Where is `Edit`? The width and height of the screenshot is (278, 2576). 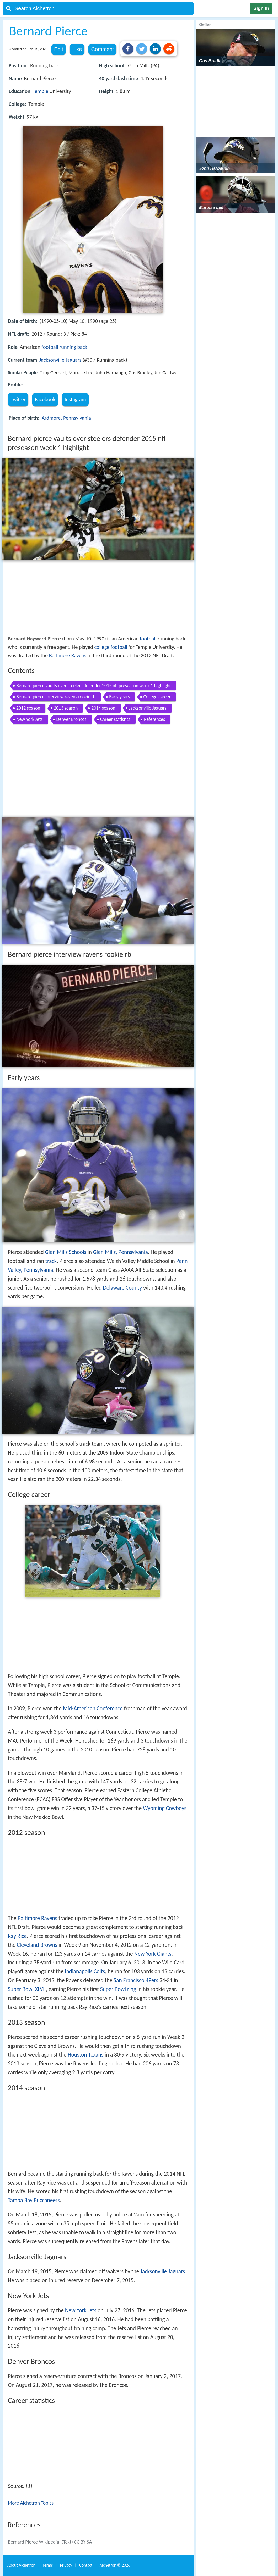
Edit is located at coordinates (58, 49).